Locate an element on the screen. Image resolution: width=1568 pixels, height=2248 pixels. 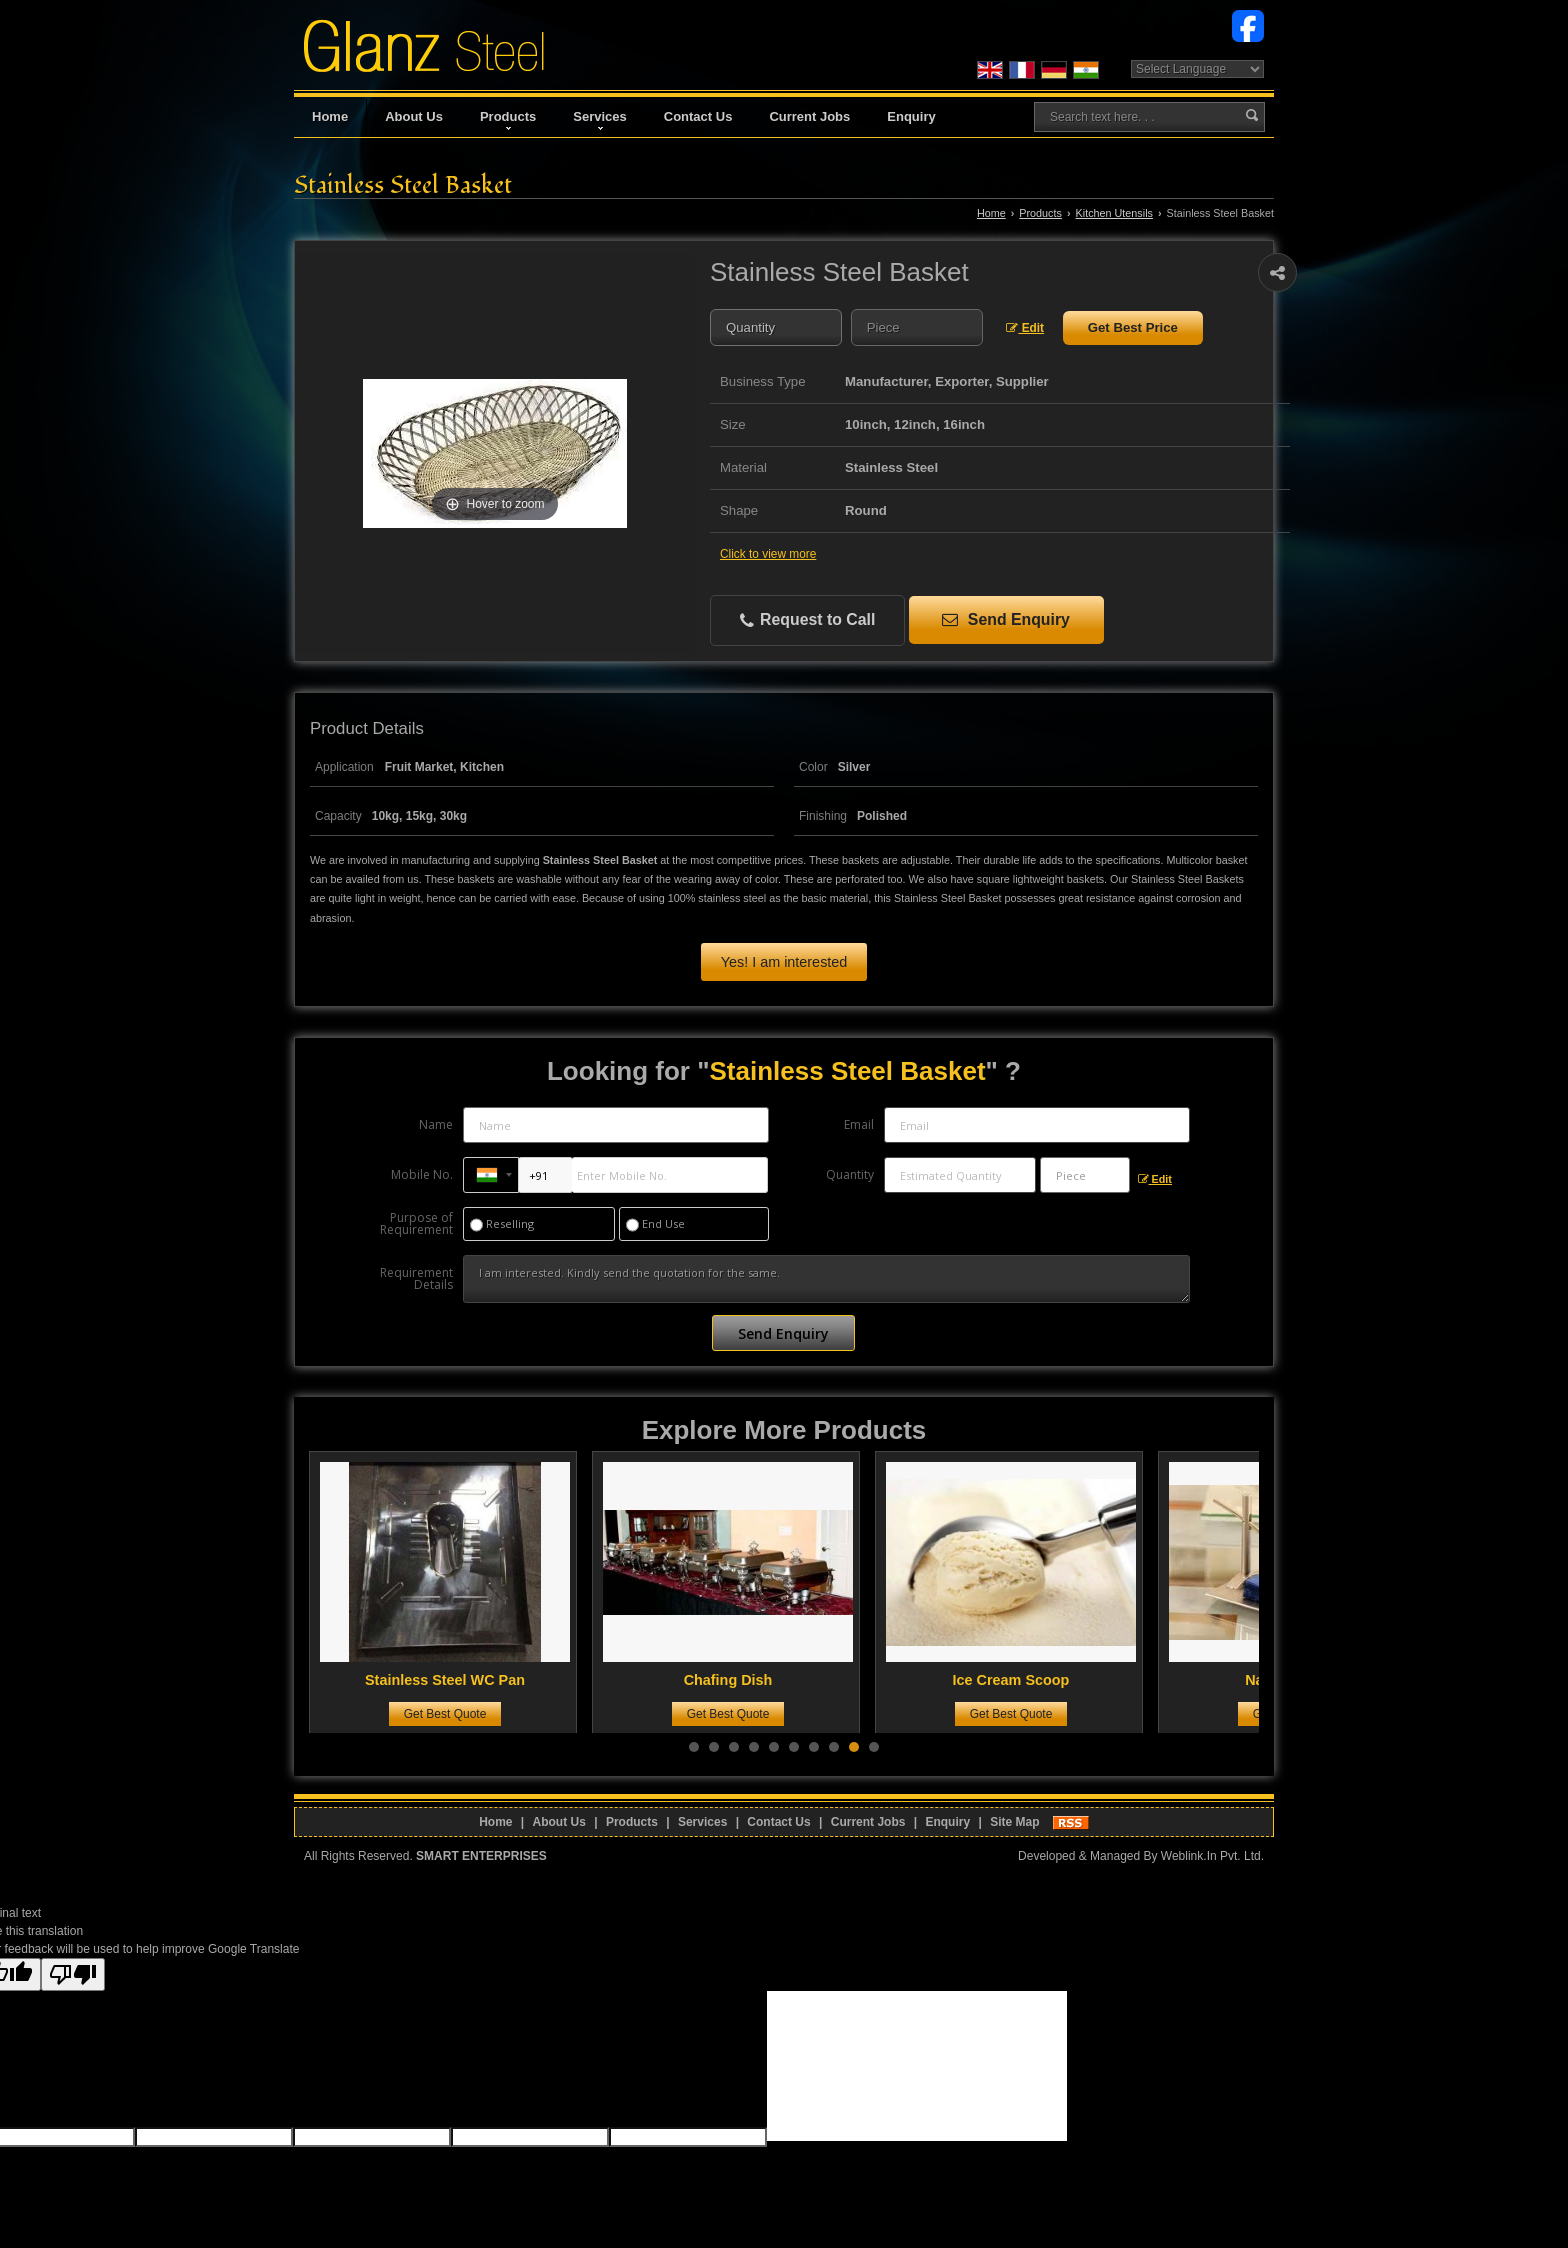
Stainless Steel WC Pan is located at coordinates (453, 1680).